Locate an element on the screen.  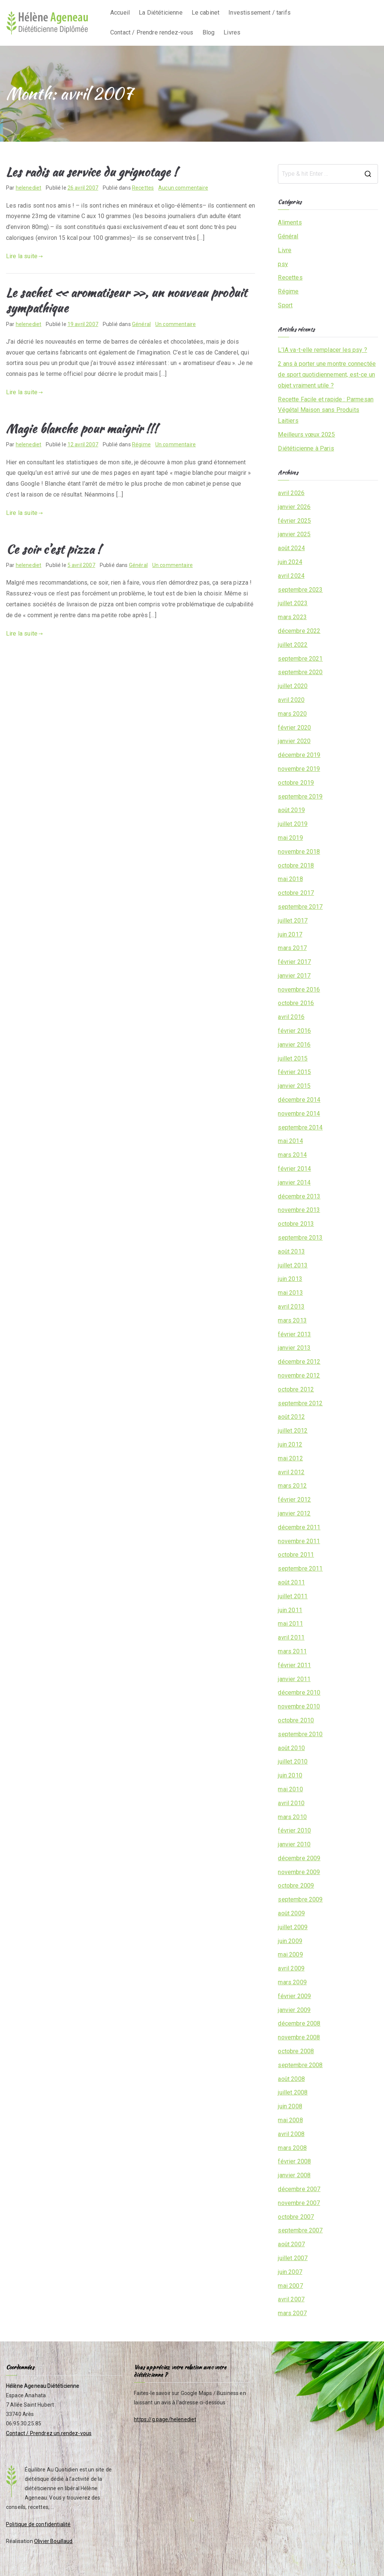
octobre 2011 is located at coordinates (296, 1554).